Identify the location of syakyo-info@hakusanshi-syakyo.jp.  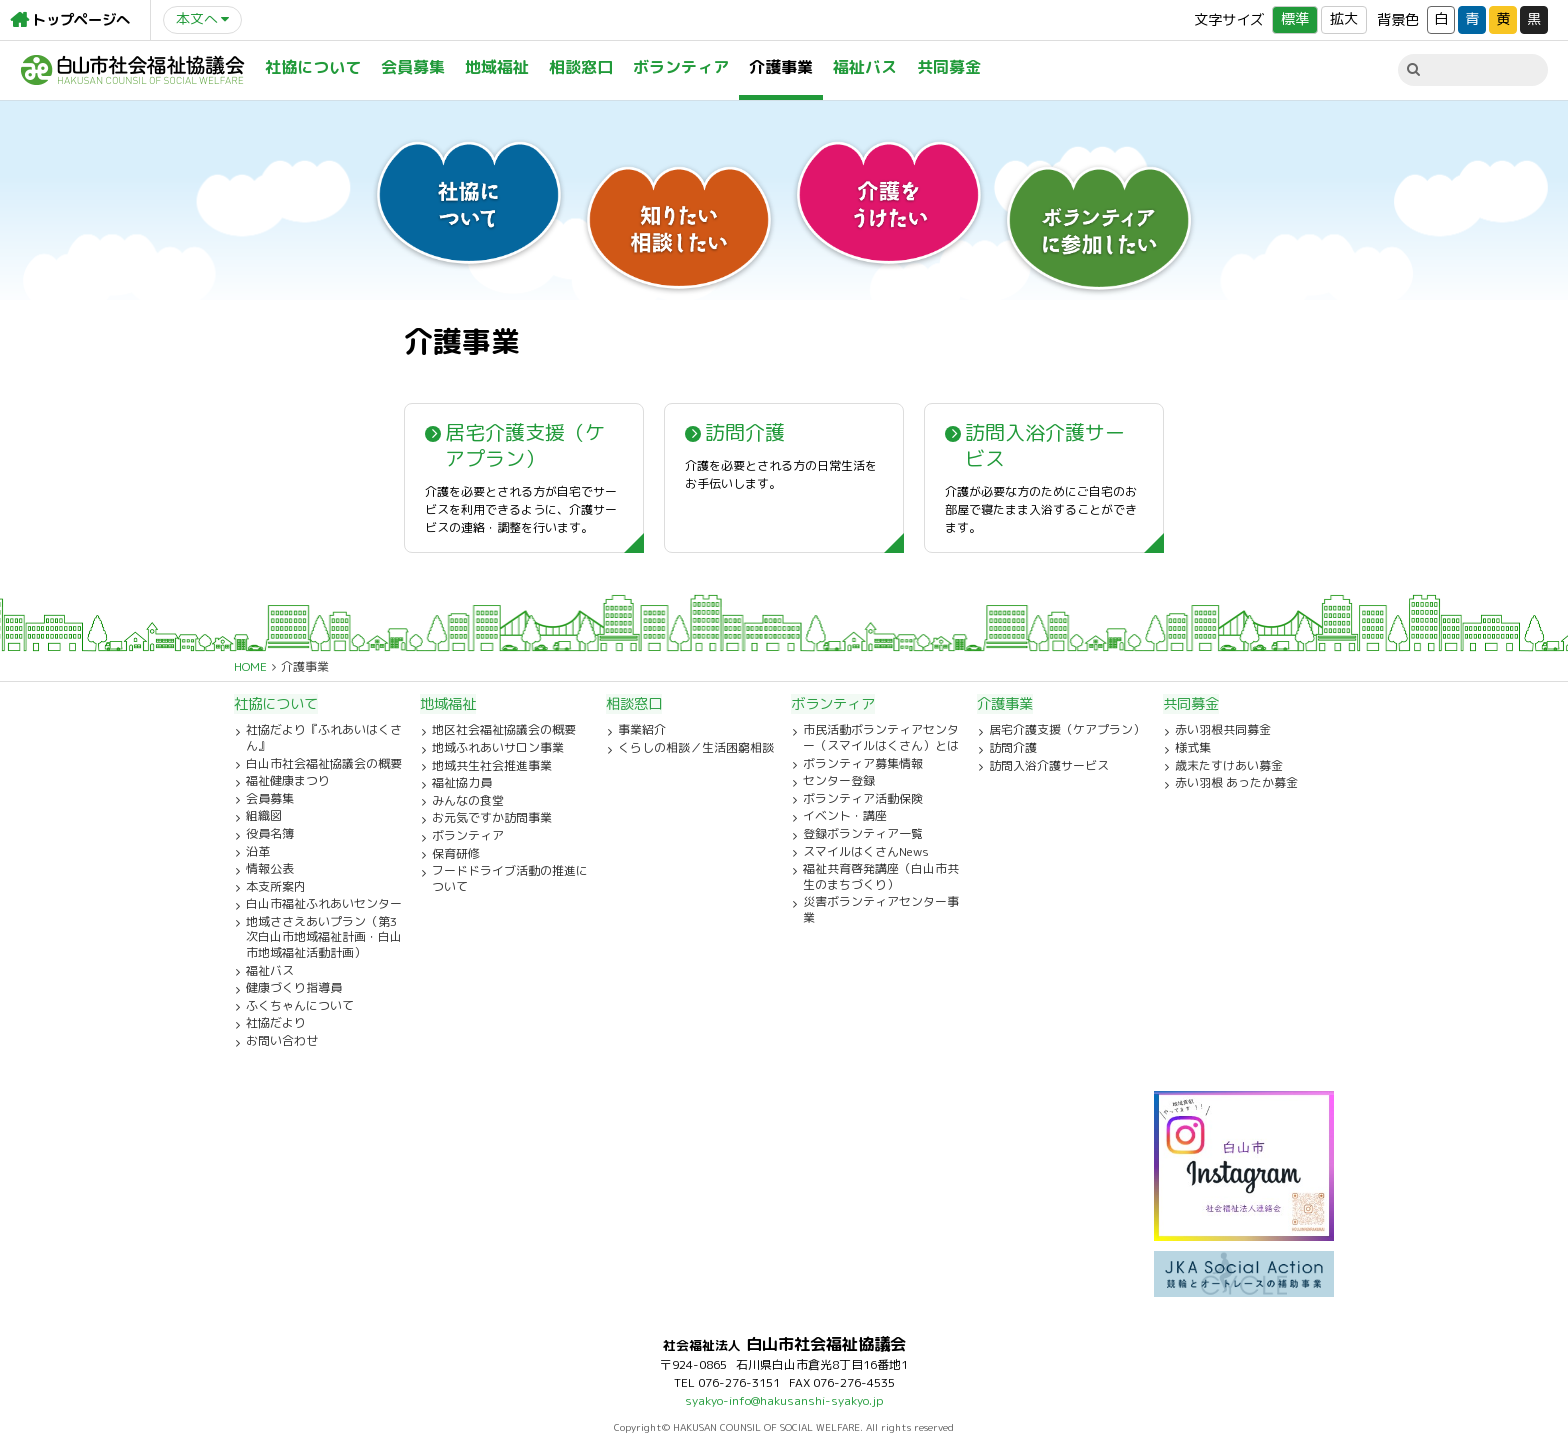
(784, 1400).